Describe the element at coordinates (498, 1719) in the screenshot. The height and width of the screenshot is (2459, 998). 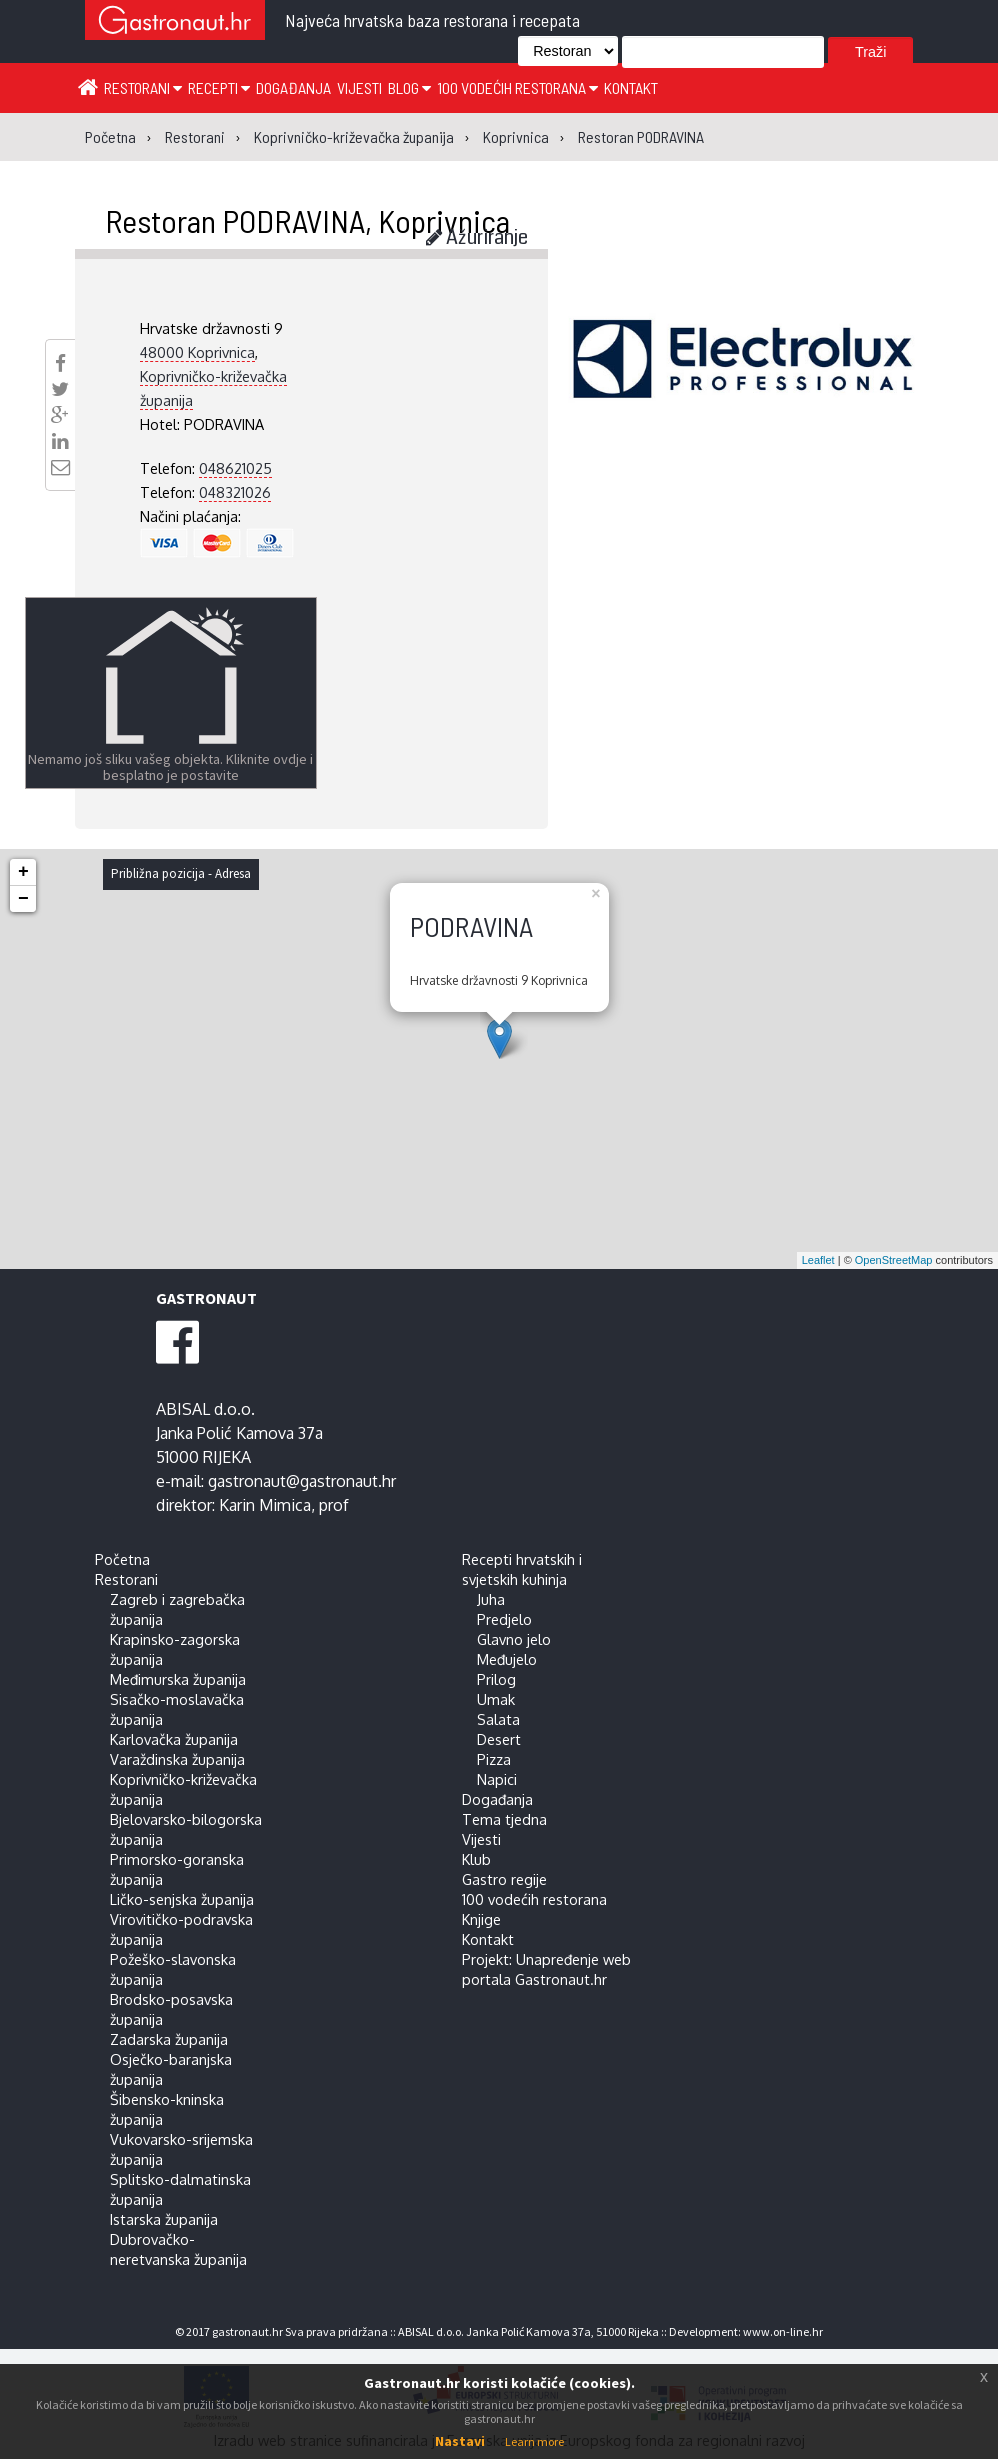
I see `Salata` at that location.